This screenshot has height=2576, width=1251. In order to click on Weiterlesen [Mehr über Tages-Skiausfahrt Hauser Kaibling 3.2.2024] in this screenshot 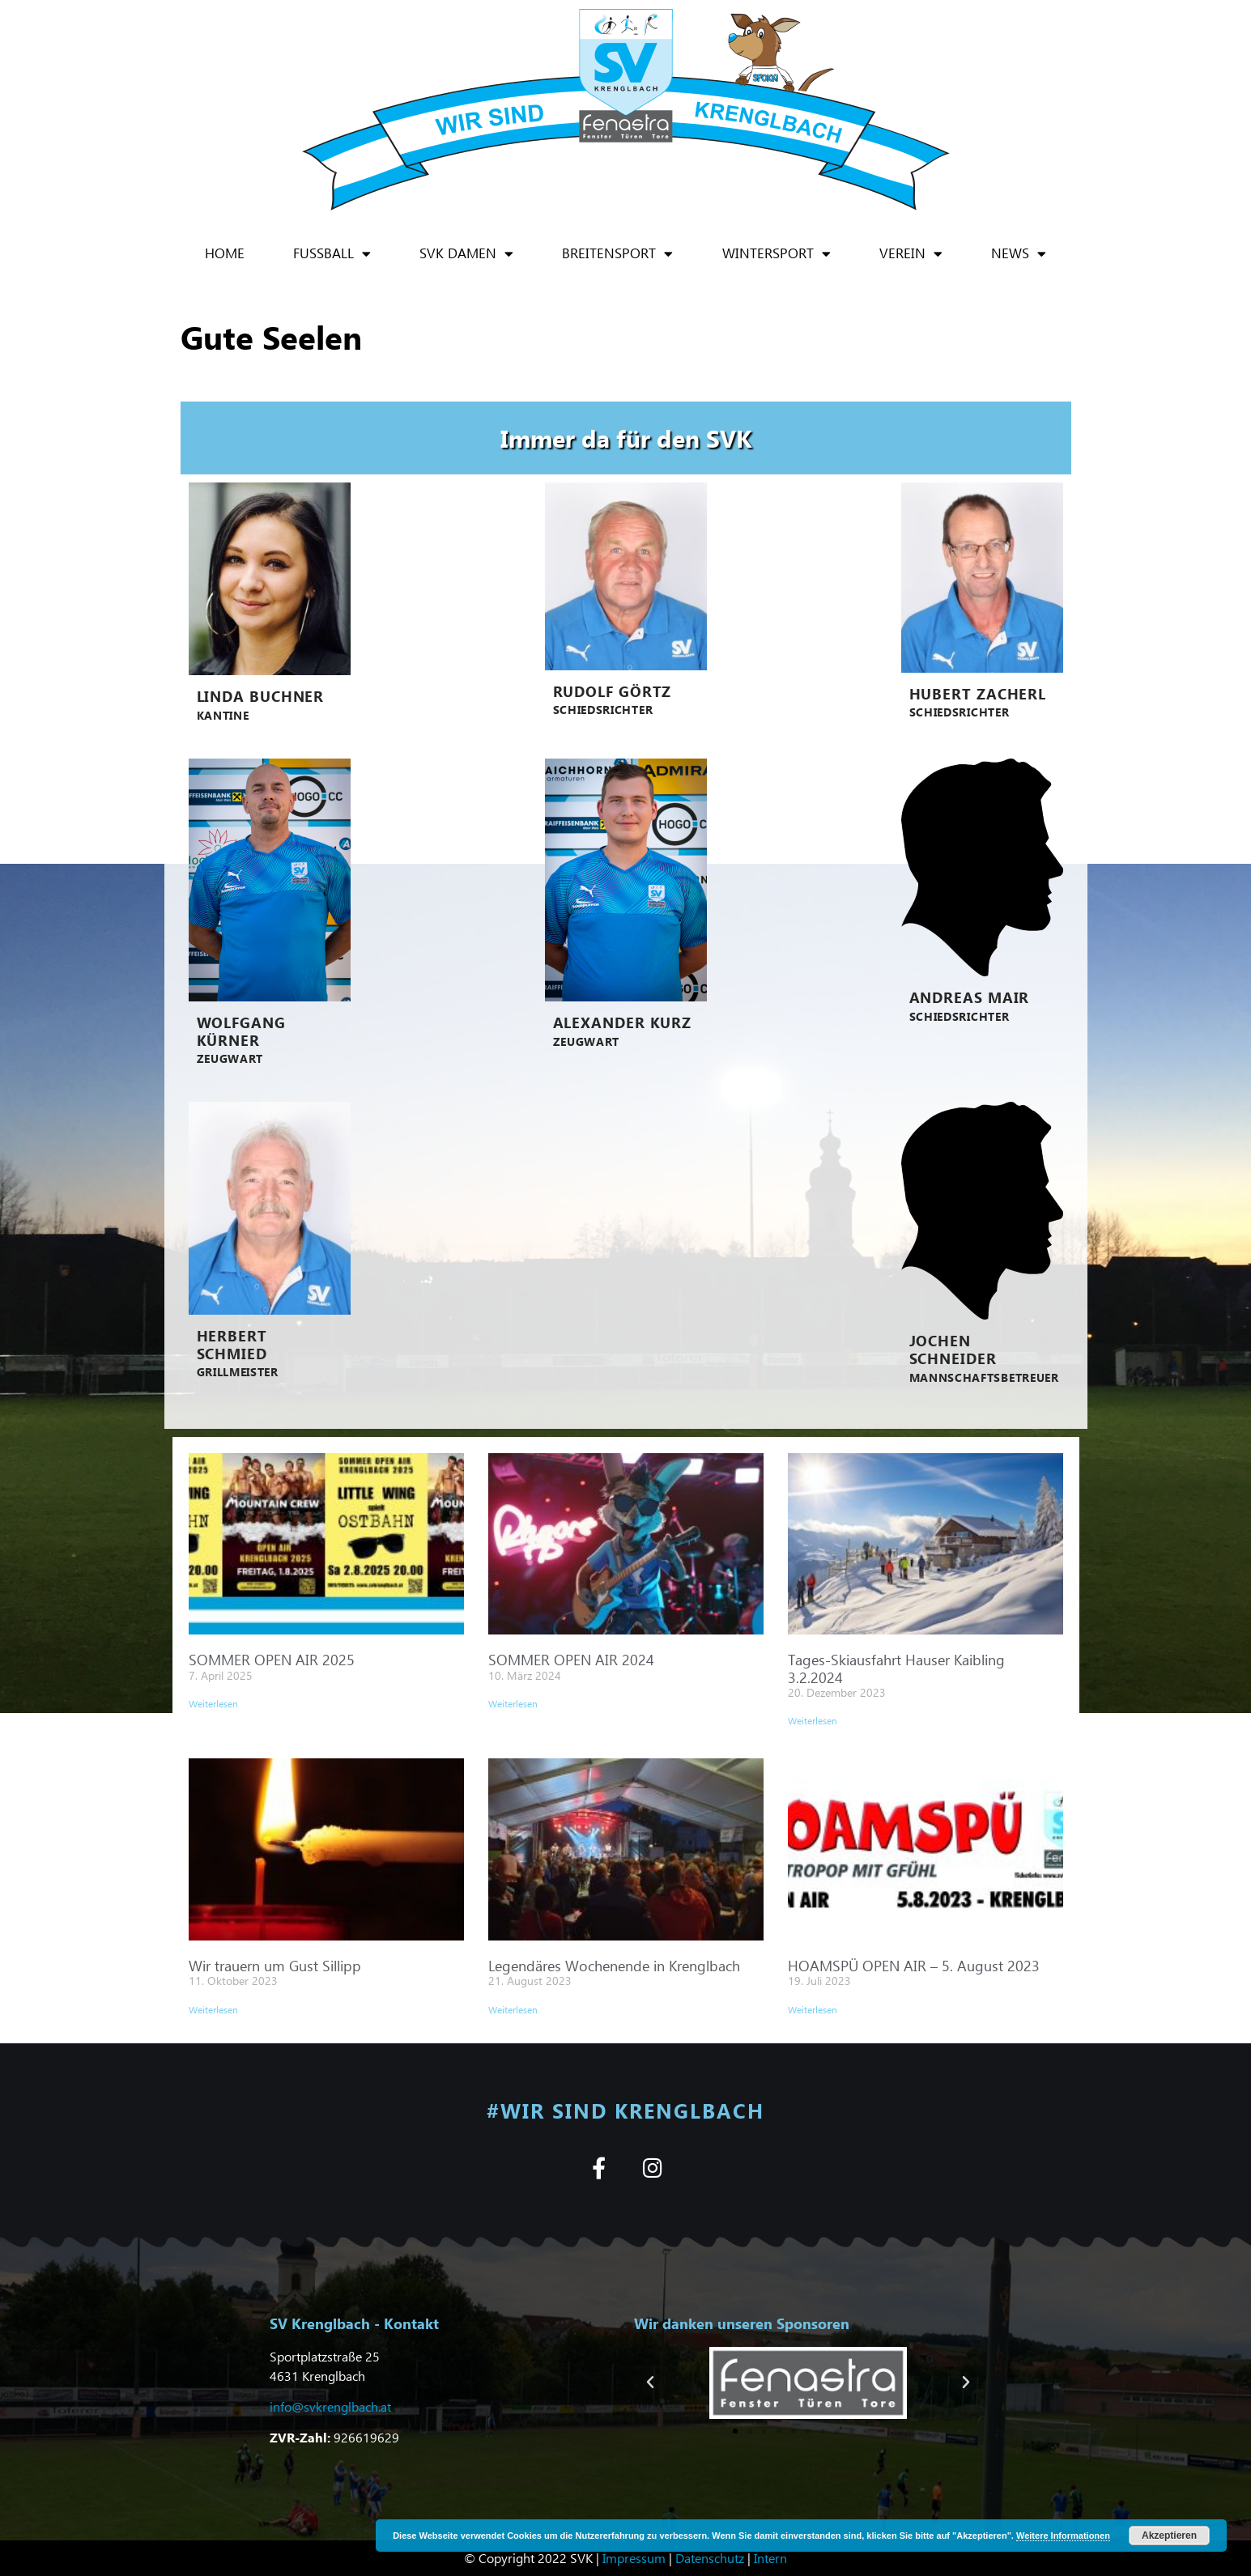, I will do `click(812, 1721)`.